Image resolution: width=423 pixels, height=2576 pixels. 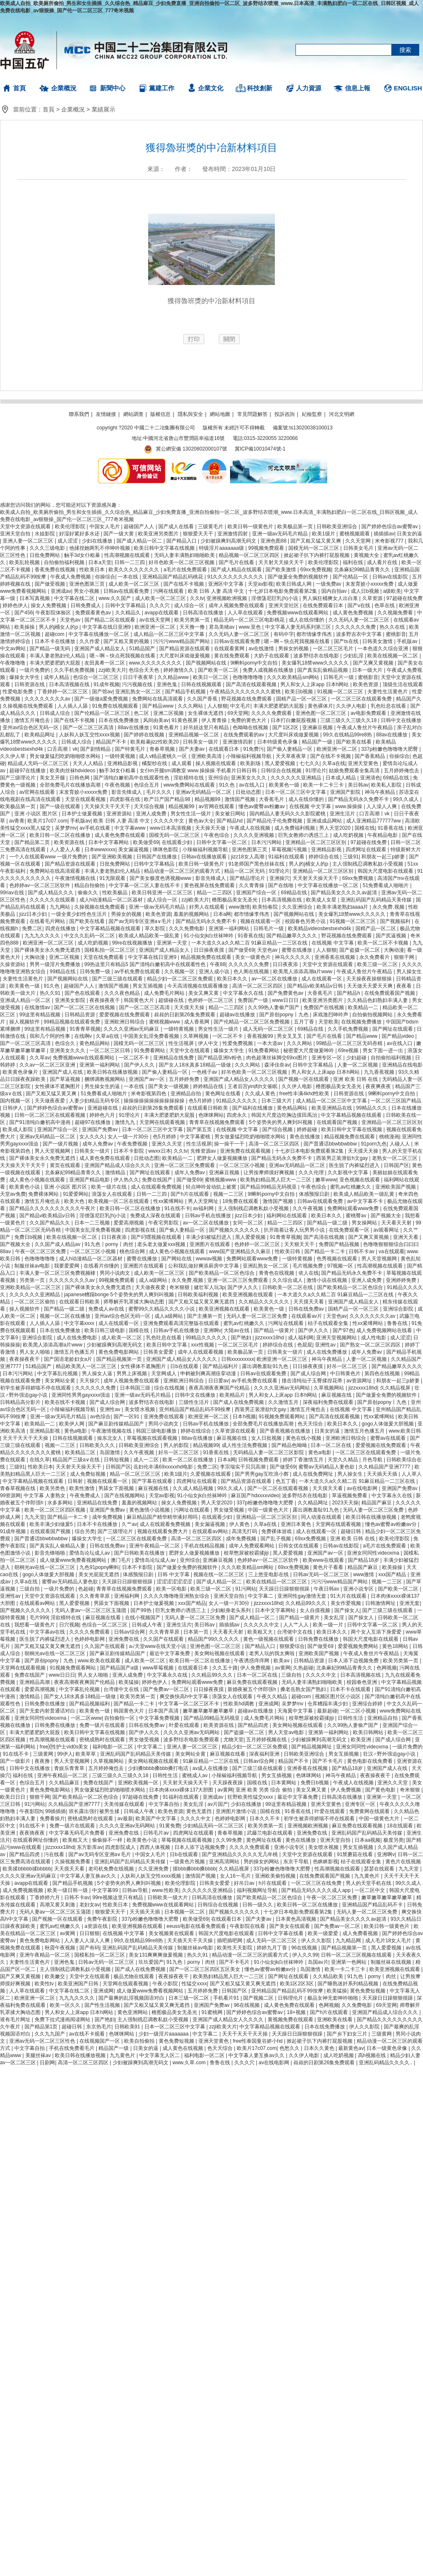 I want to click on 三级三级久久三级久久18, so click(x=349, y=720).